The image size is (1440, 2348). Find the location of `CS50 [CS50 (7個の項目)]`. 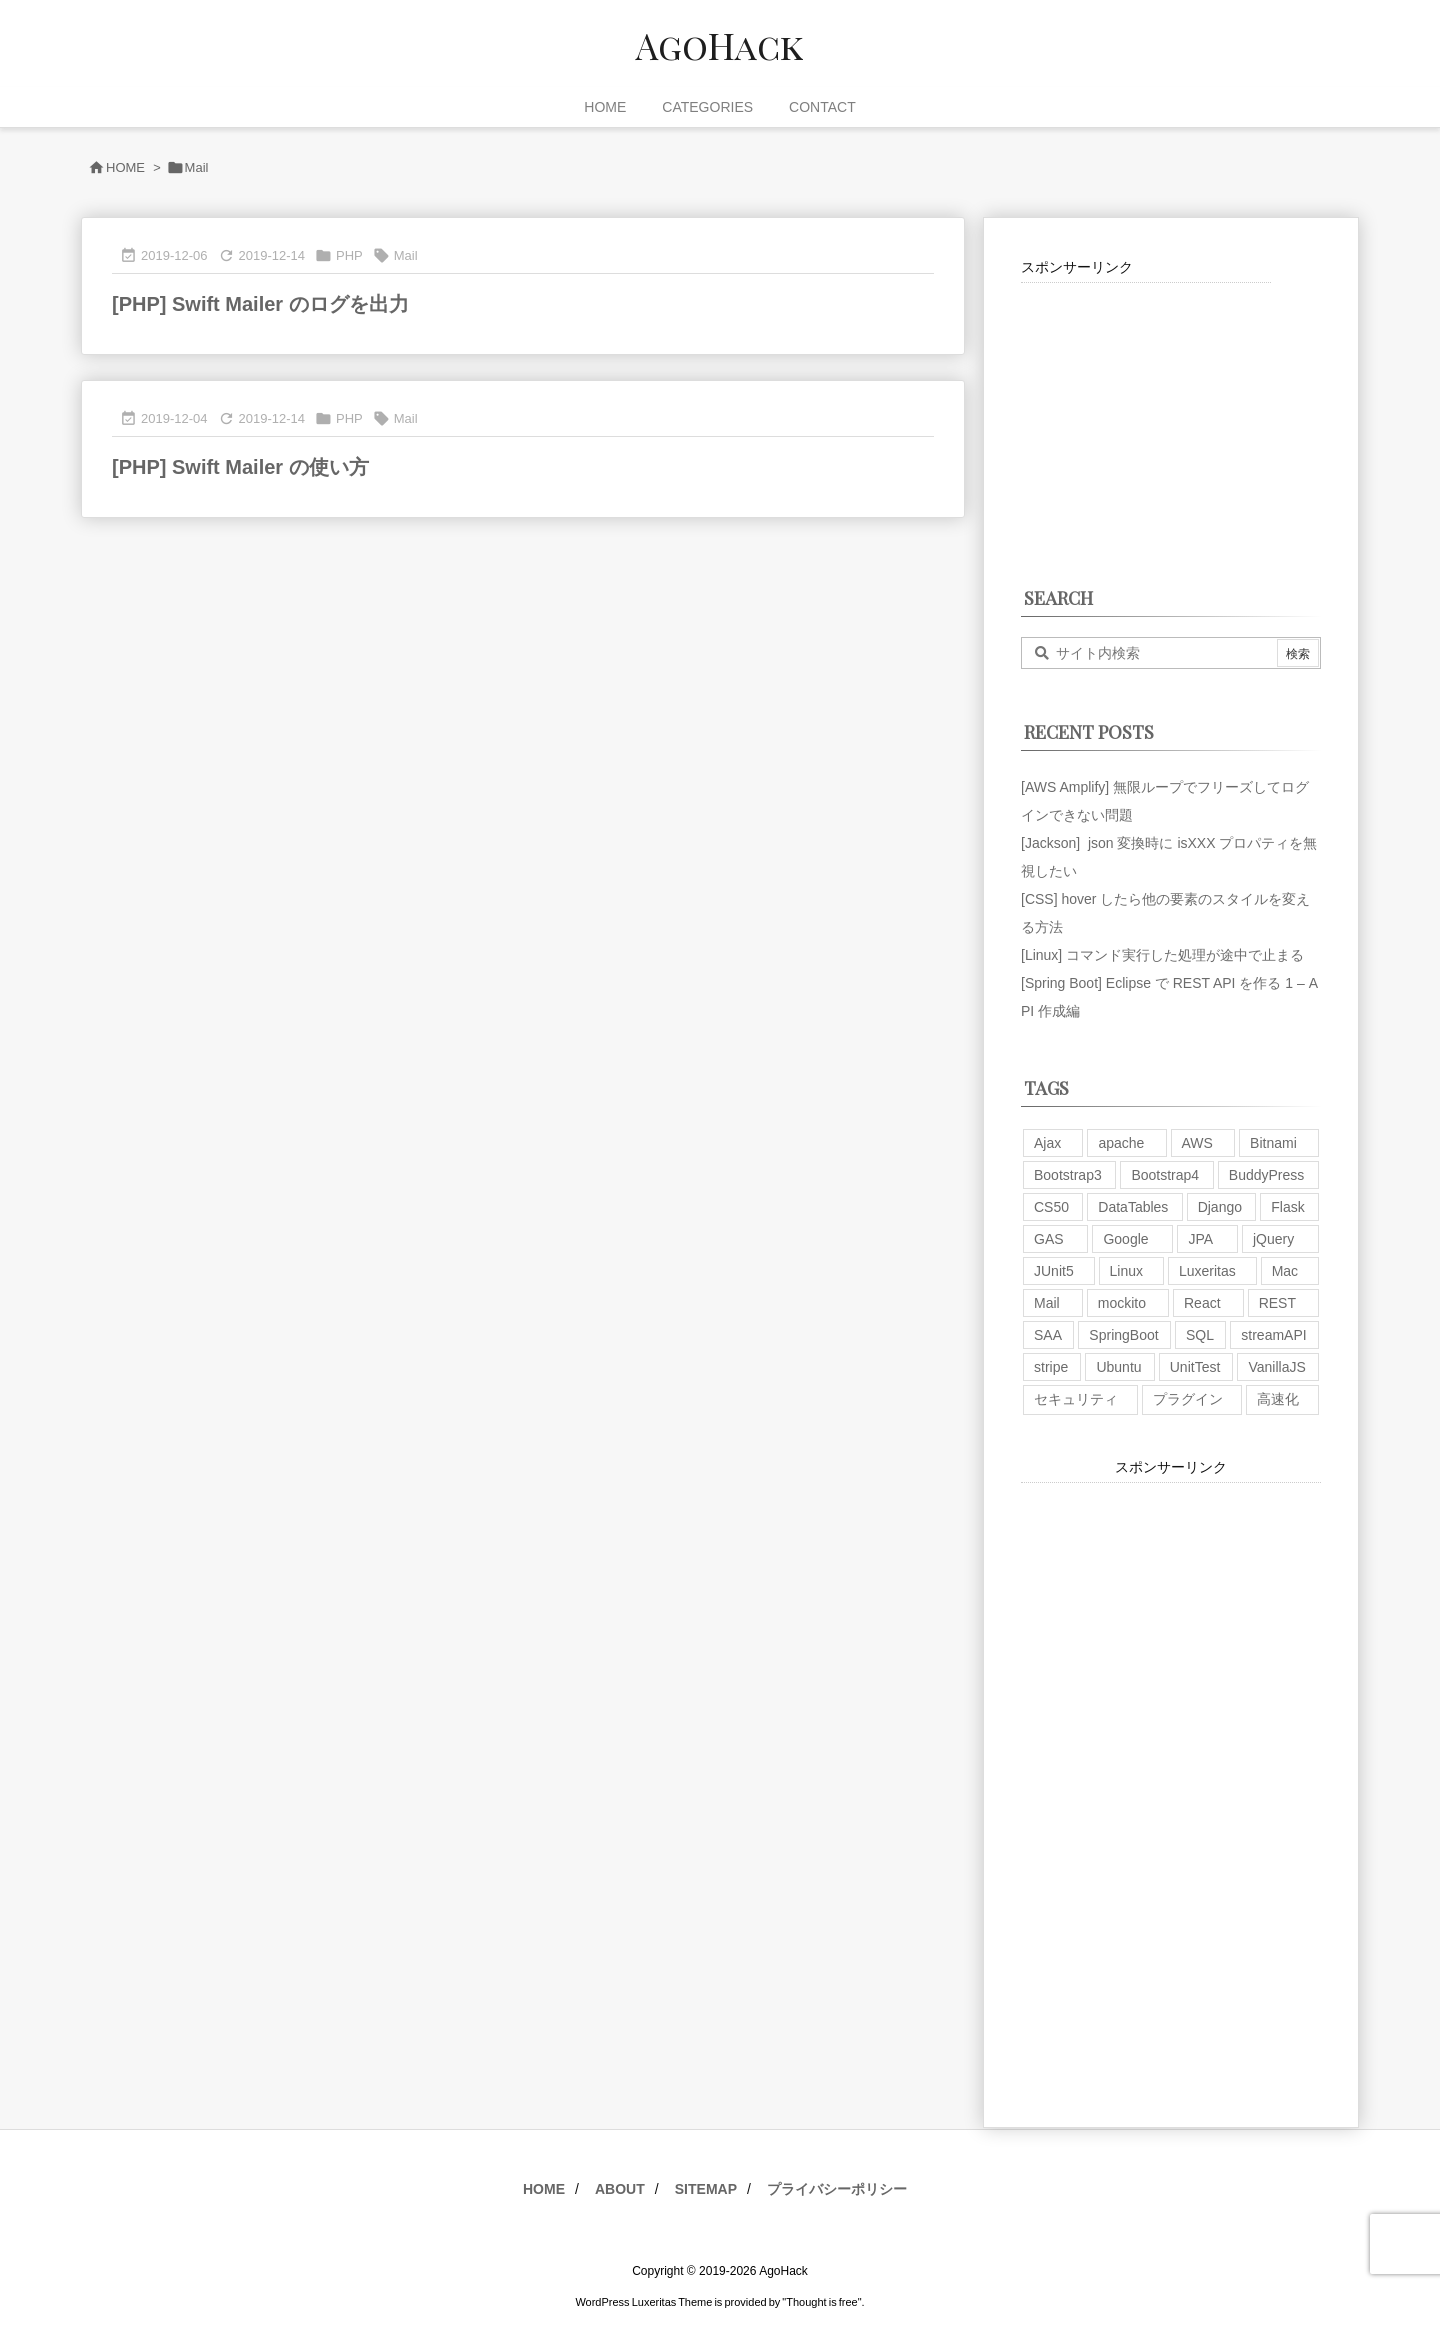

CS50 [CS50 (7個の項目)] is located at coordinates (1051, 1207).